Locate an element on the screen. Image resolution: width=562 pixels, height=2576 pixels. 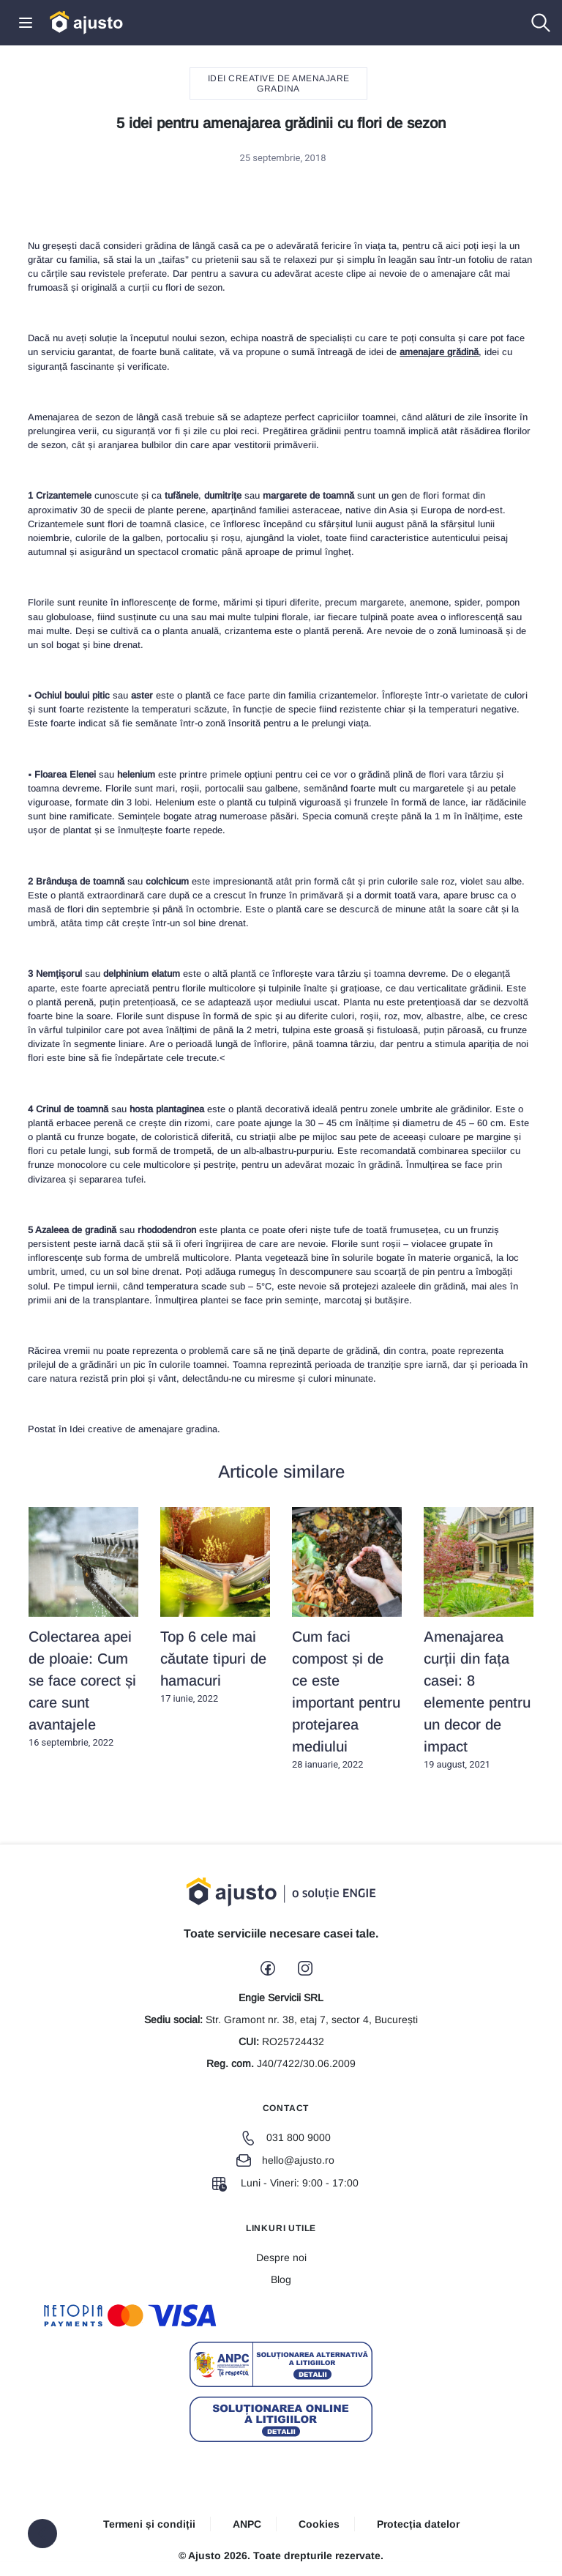
031 800 9000 is located at coordinates (286, 2137).